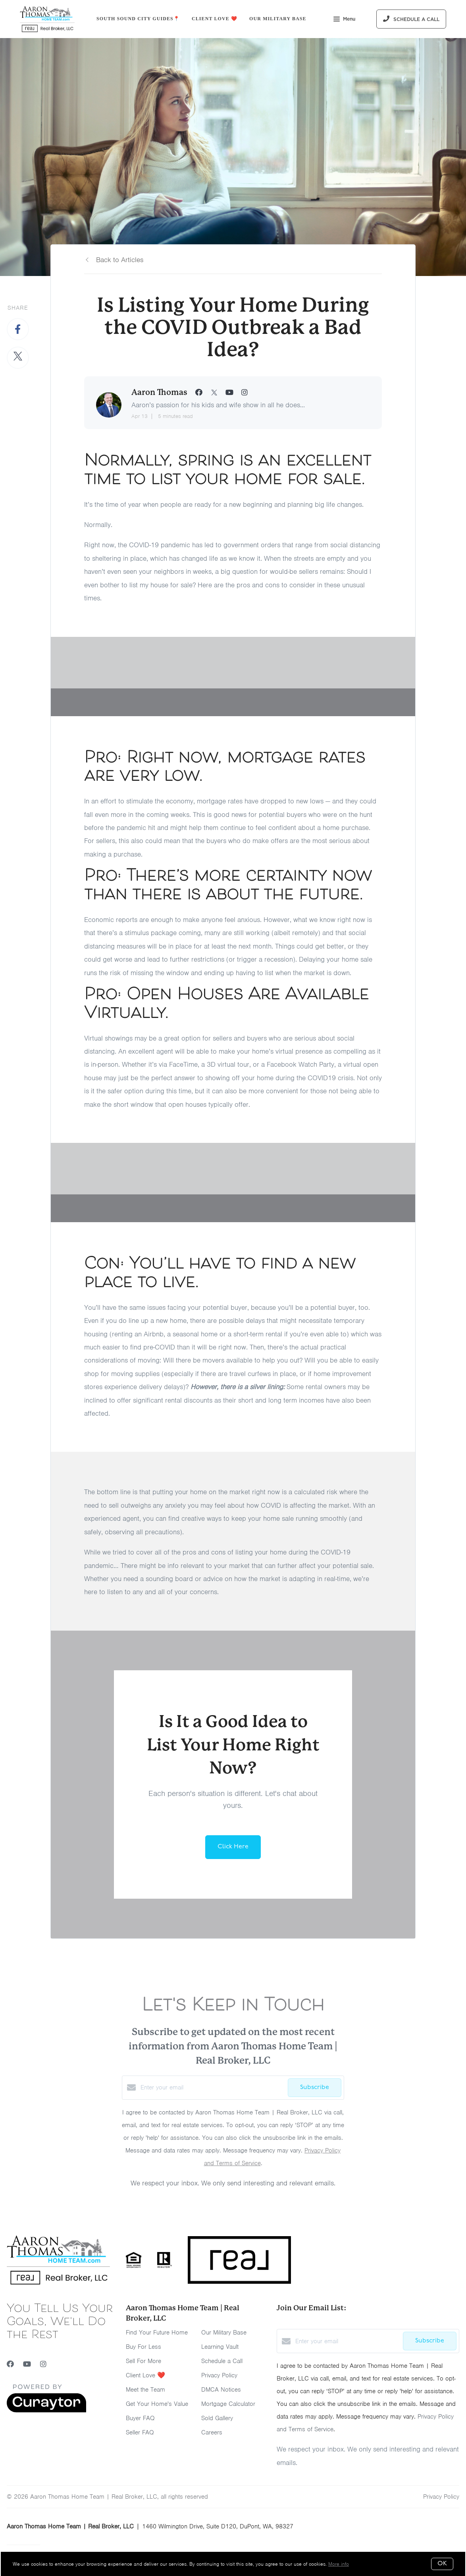 This screenshot has width=466, height=2576. What do you see at coordinates (145, 2390) in the screenshot?
I see `Meet the Team` at bounding box center [145, 2390].